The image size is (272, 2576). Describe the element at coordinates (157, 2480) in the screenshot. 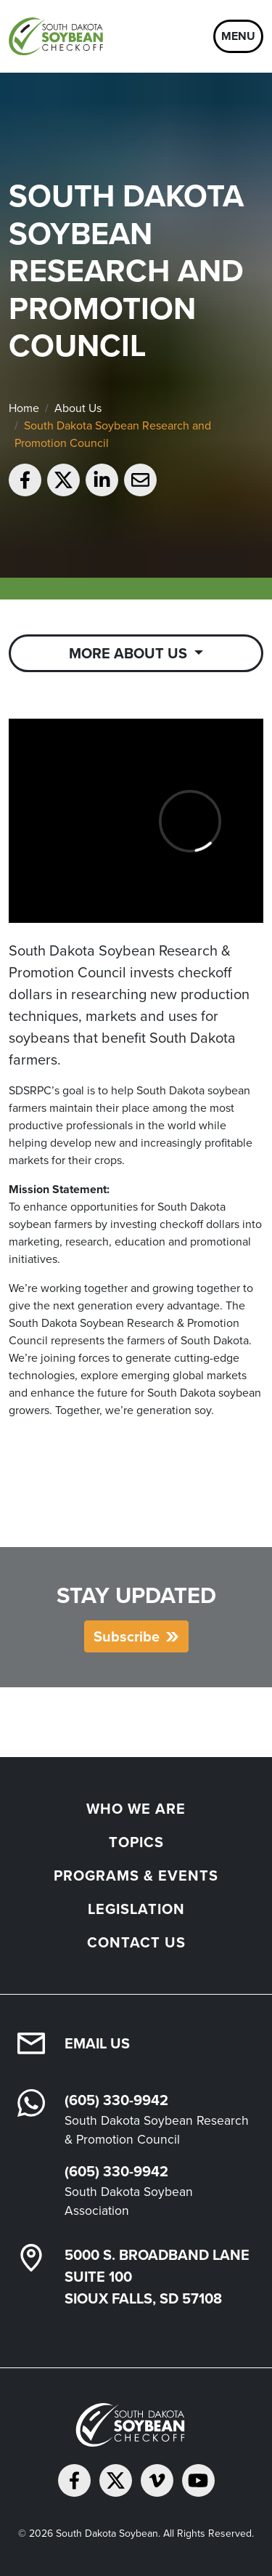

I see `[Follow on Vimeo]` at that location.